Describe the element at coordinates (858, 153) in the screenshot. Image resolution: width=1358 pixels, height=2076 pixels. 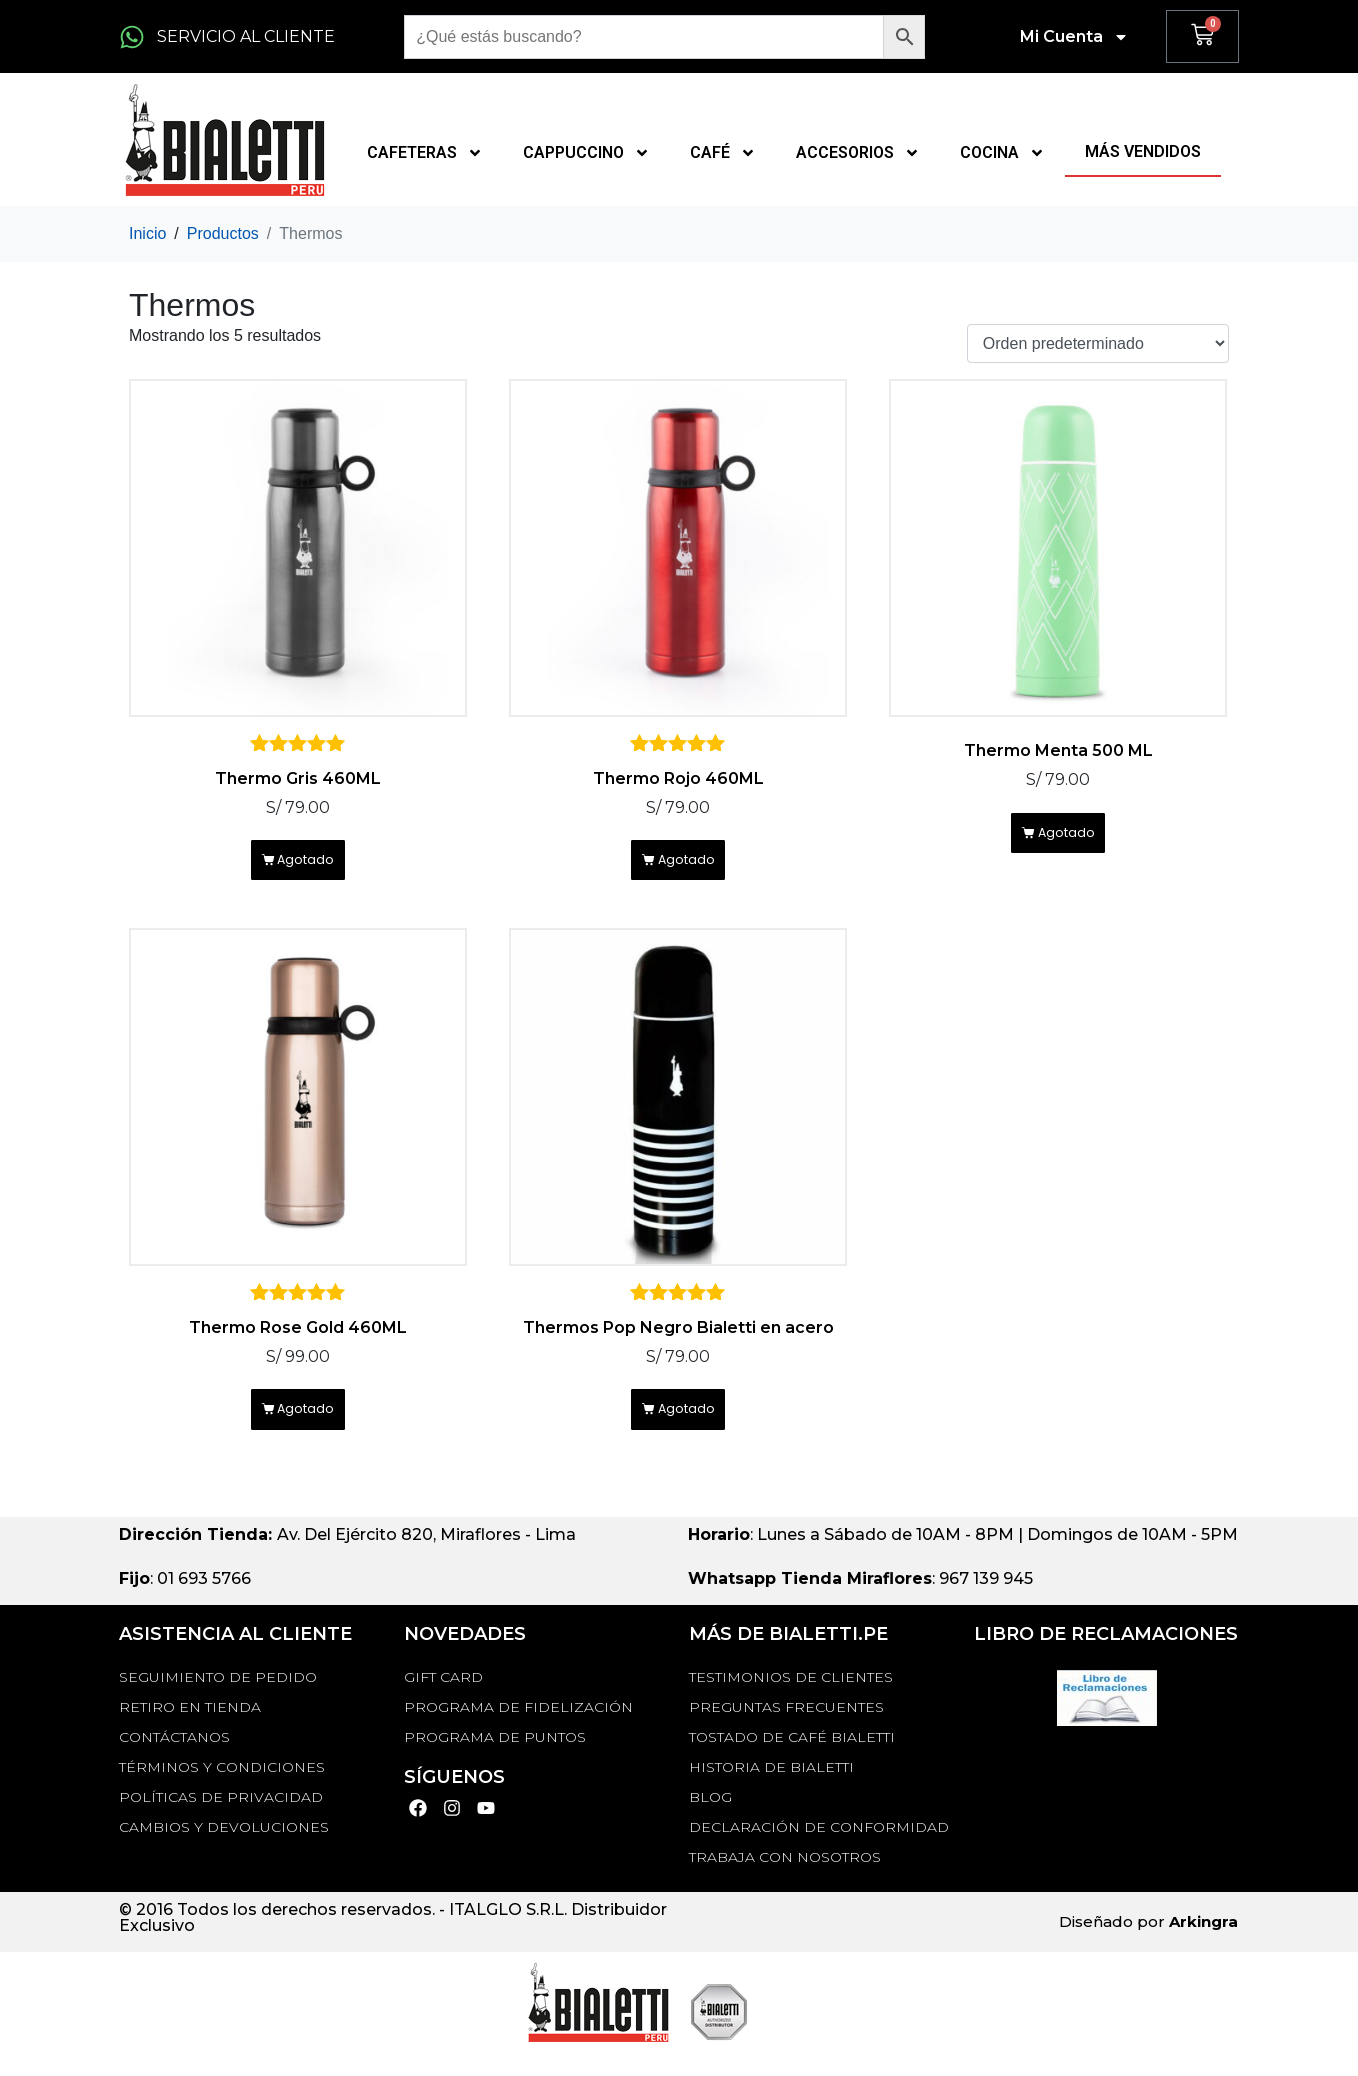
I see `ACCESORIOS` at that location.